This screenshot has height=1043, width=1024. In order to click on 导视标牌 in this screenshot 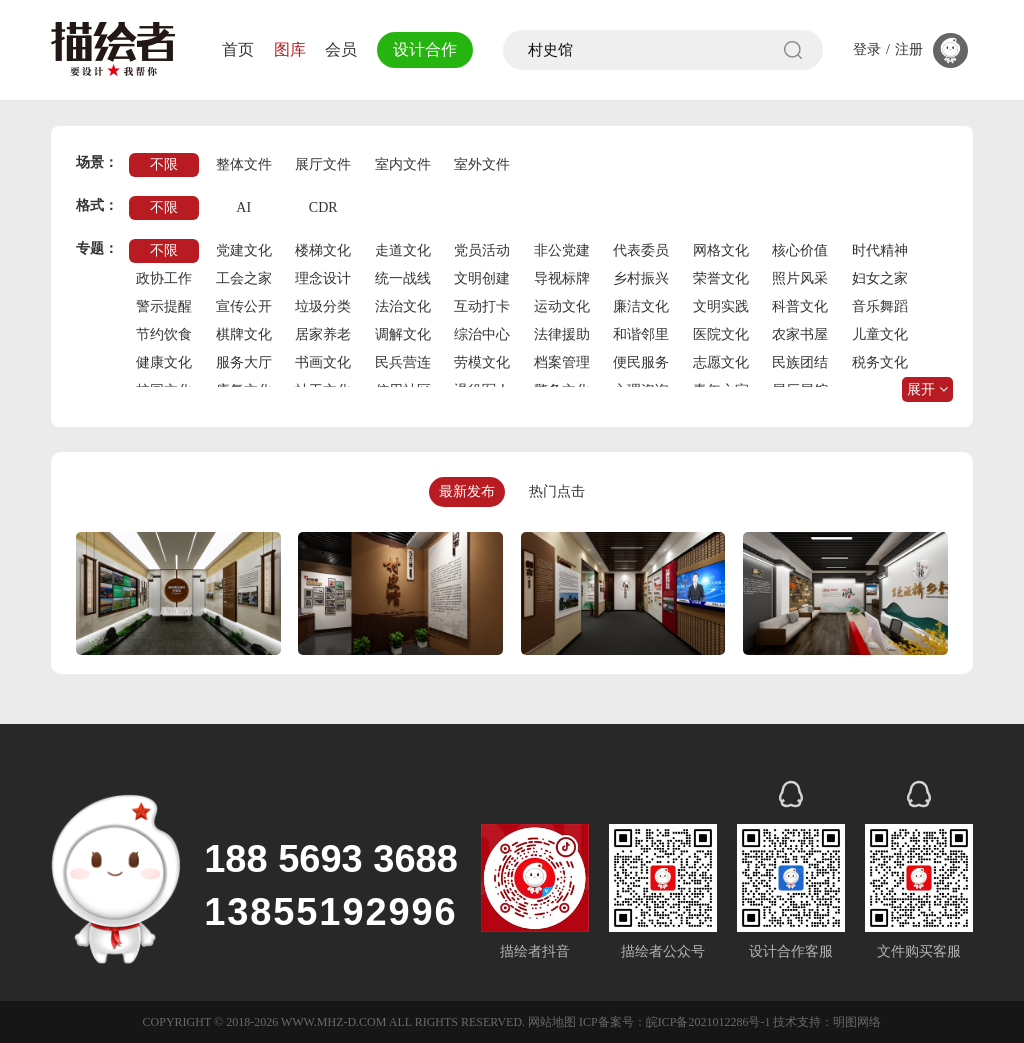, I will do `click(562, 278)`.